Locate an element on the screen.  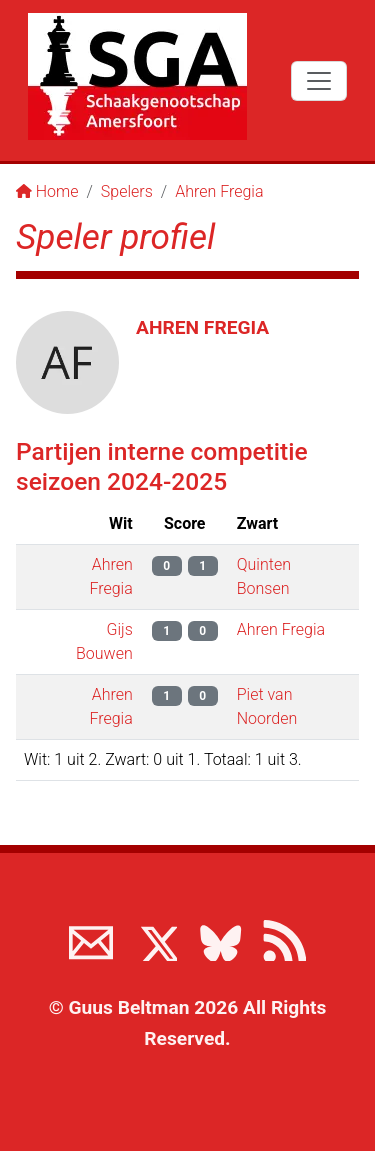
Home is located at coordinates (47, 191).